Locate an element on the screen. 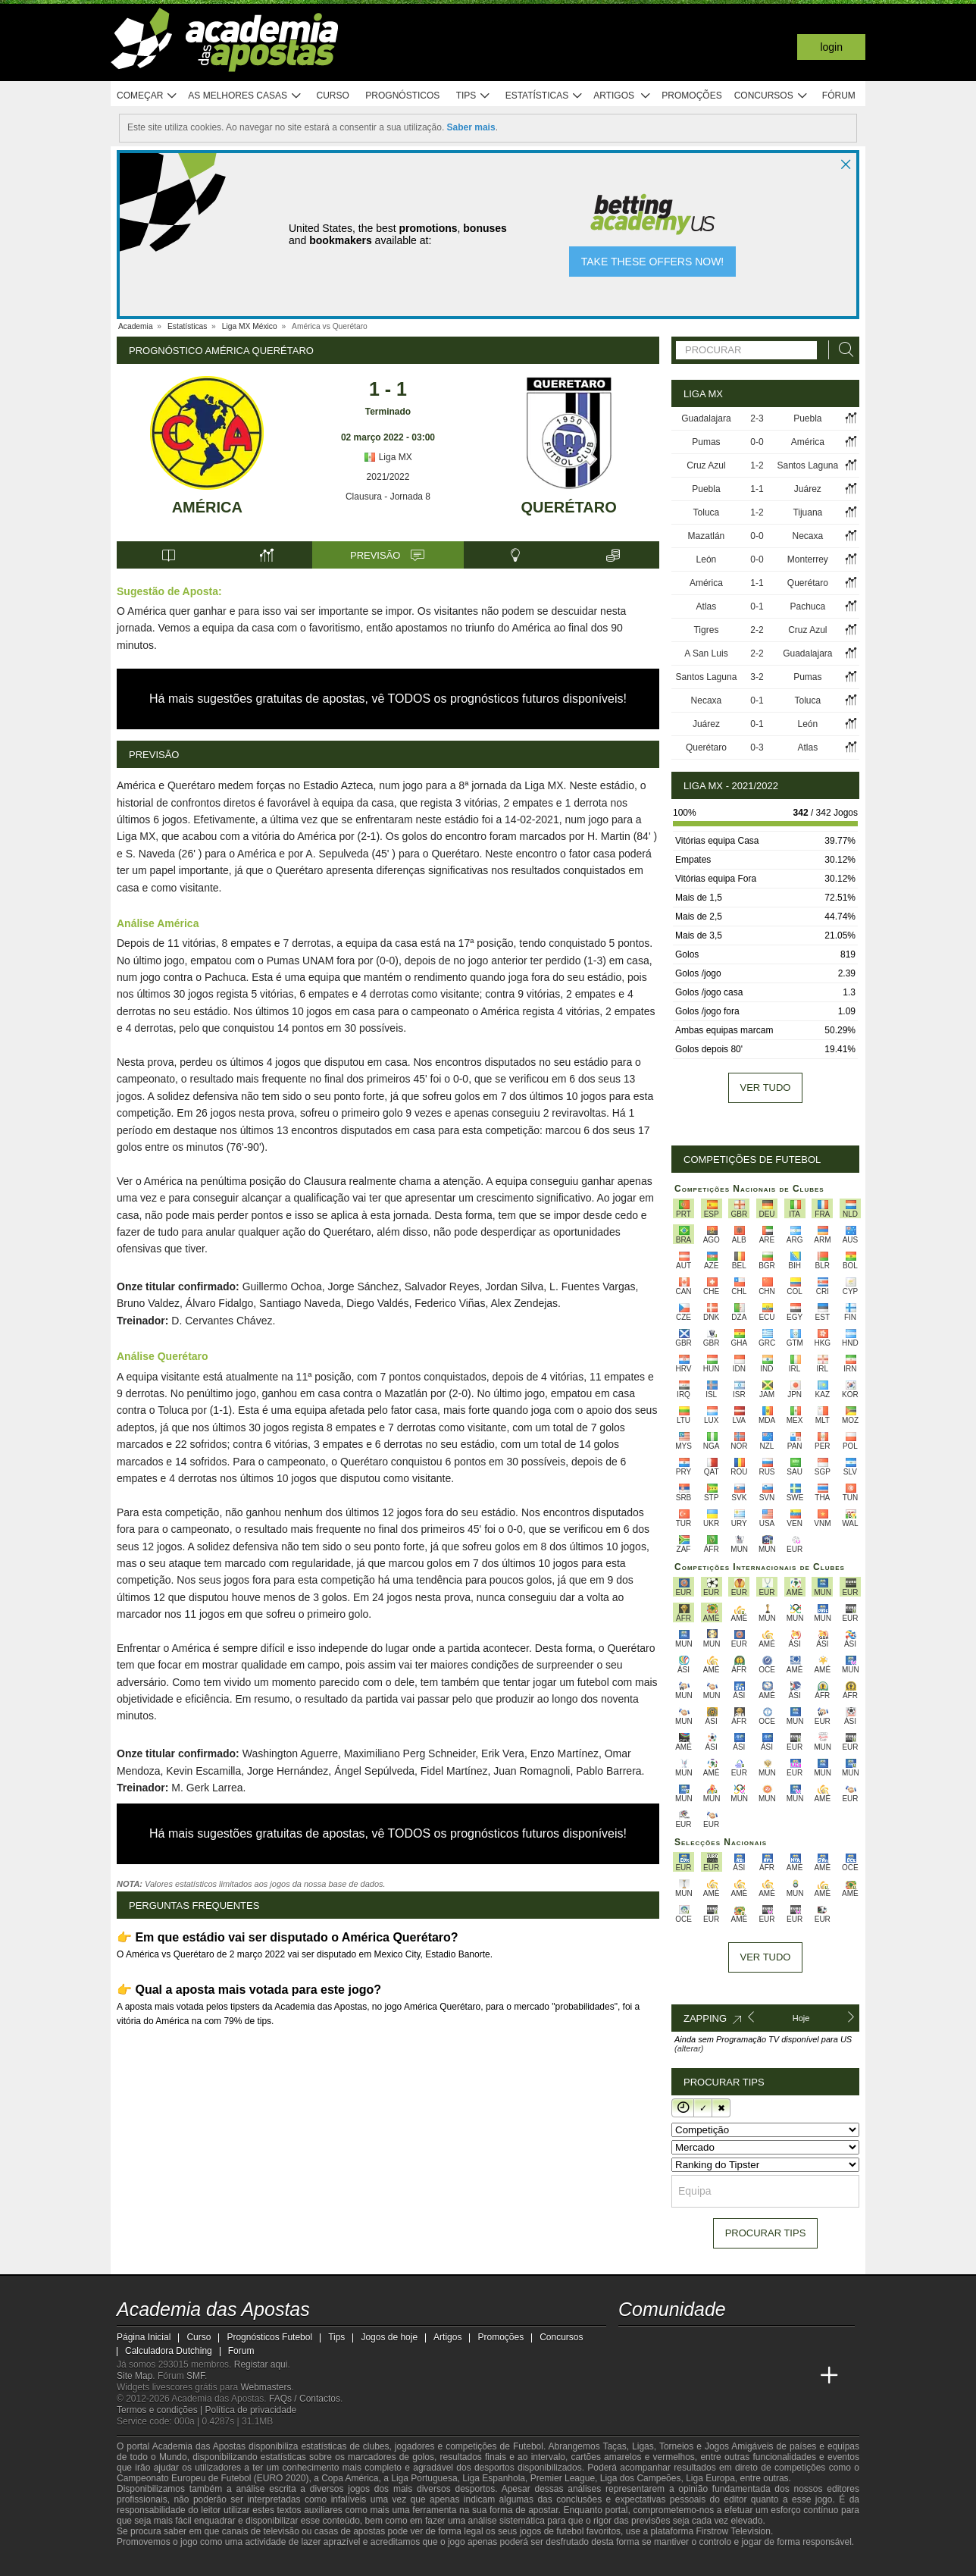  Puebla is located at coordinates (807, 418).